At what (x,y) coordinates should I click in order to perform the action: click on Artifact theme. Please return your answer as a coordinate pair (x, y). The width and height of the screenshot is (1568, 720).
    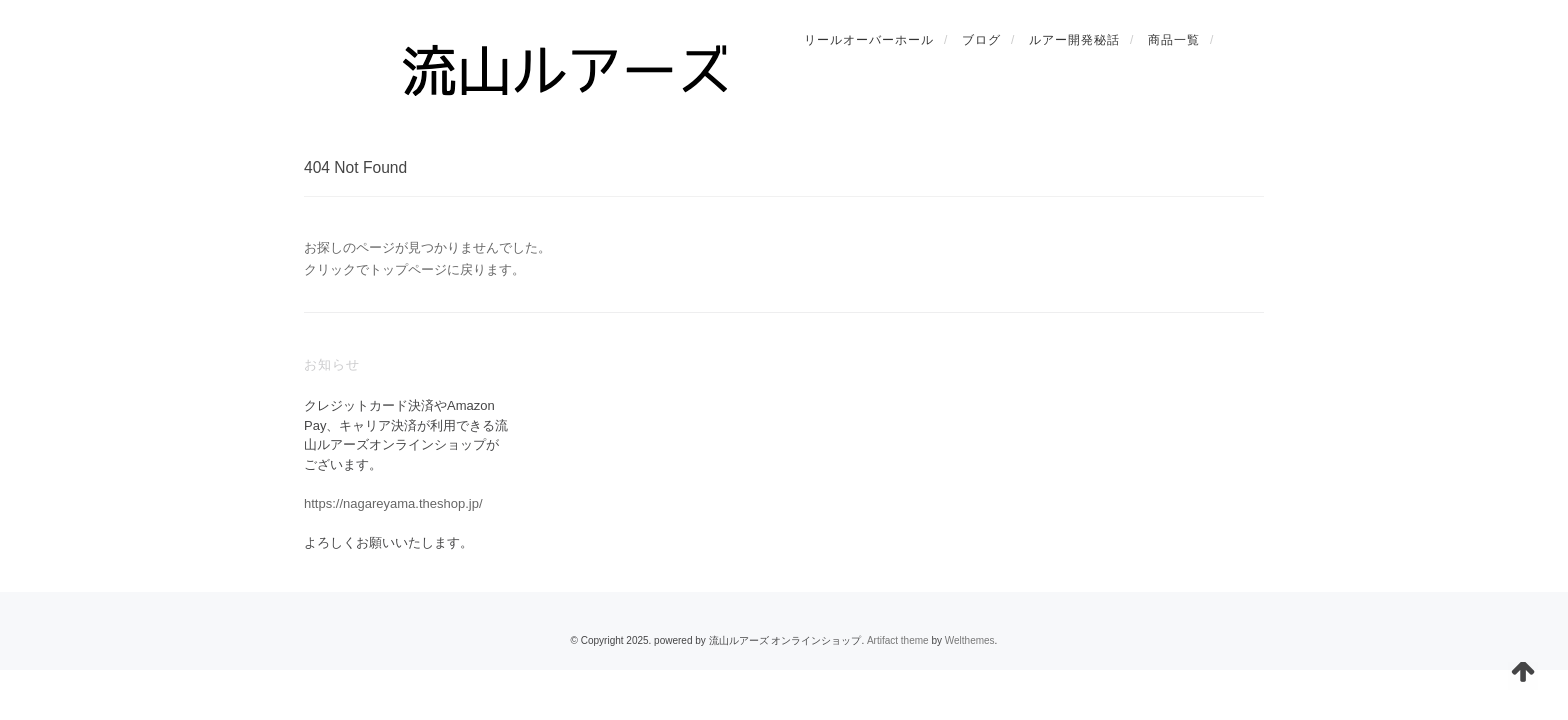
    Looking at the image, I should click on (898, 640).